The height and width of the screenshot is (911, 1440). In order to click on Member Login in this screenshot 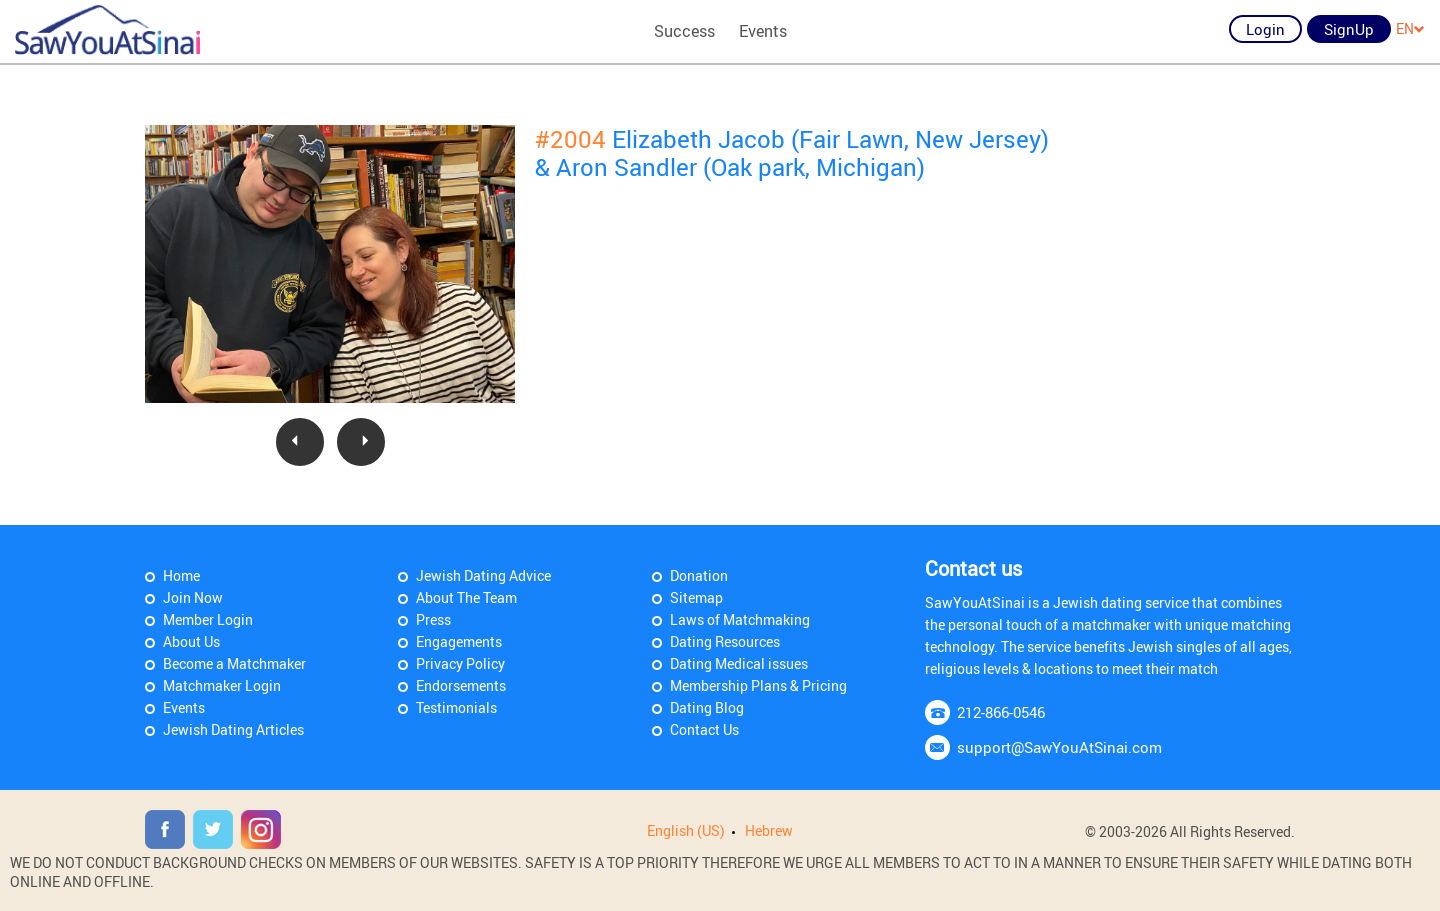, I will do `click(208, 619)`.